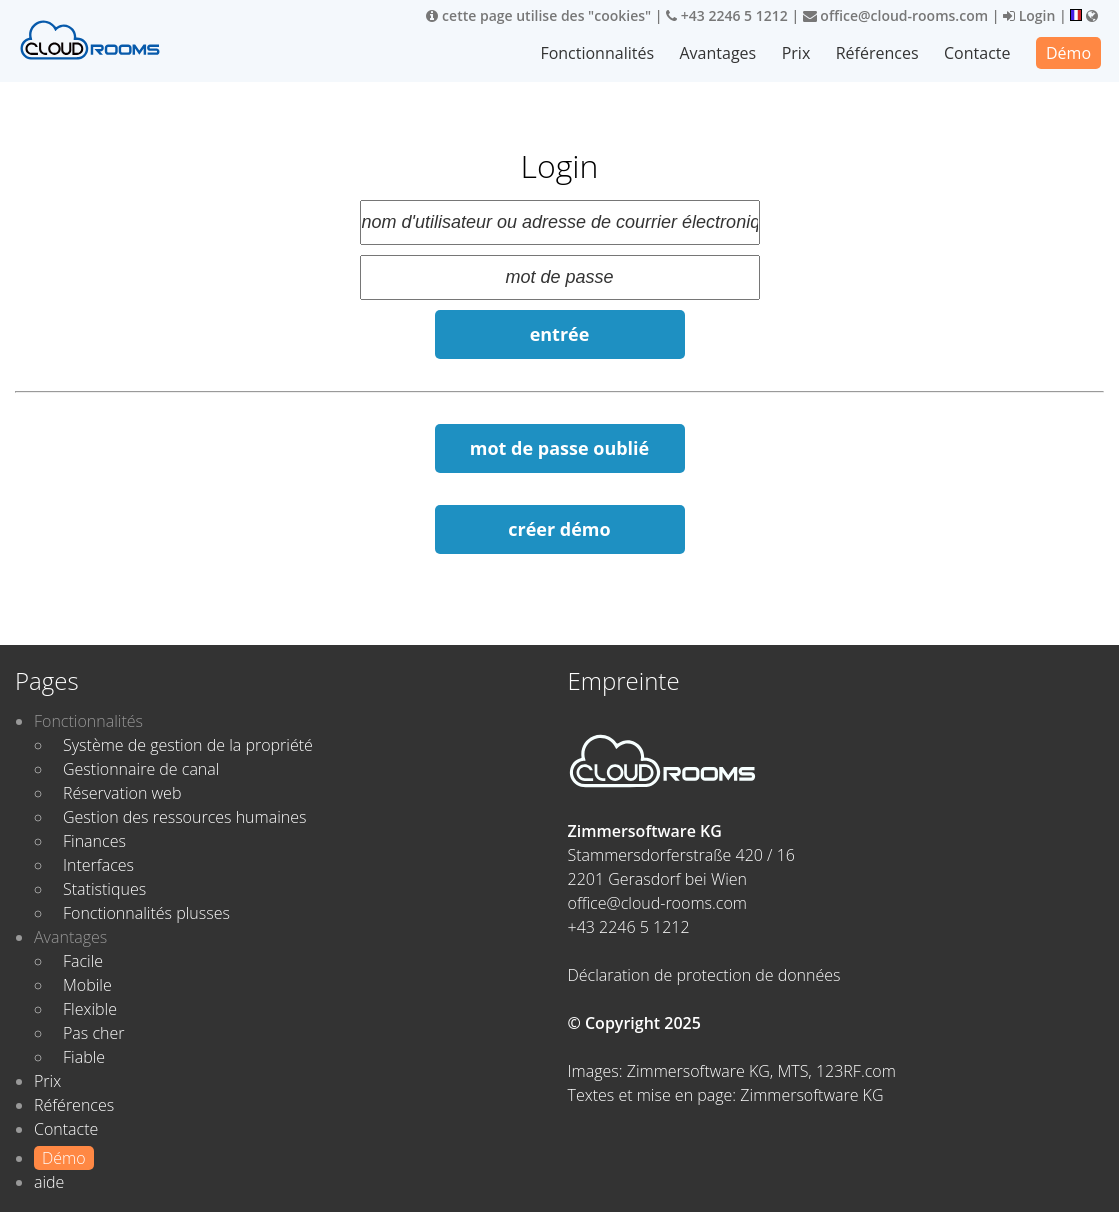 The width and height of the screenshot is (1119, 1212). Describe the element at coordinates (796, 53) in the screenshot. I see `Prix` at that location.